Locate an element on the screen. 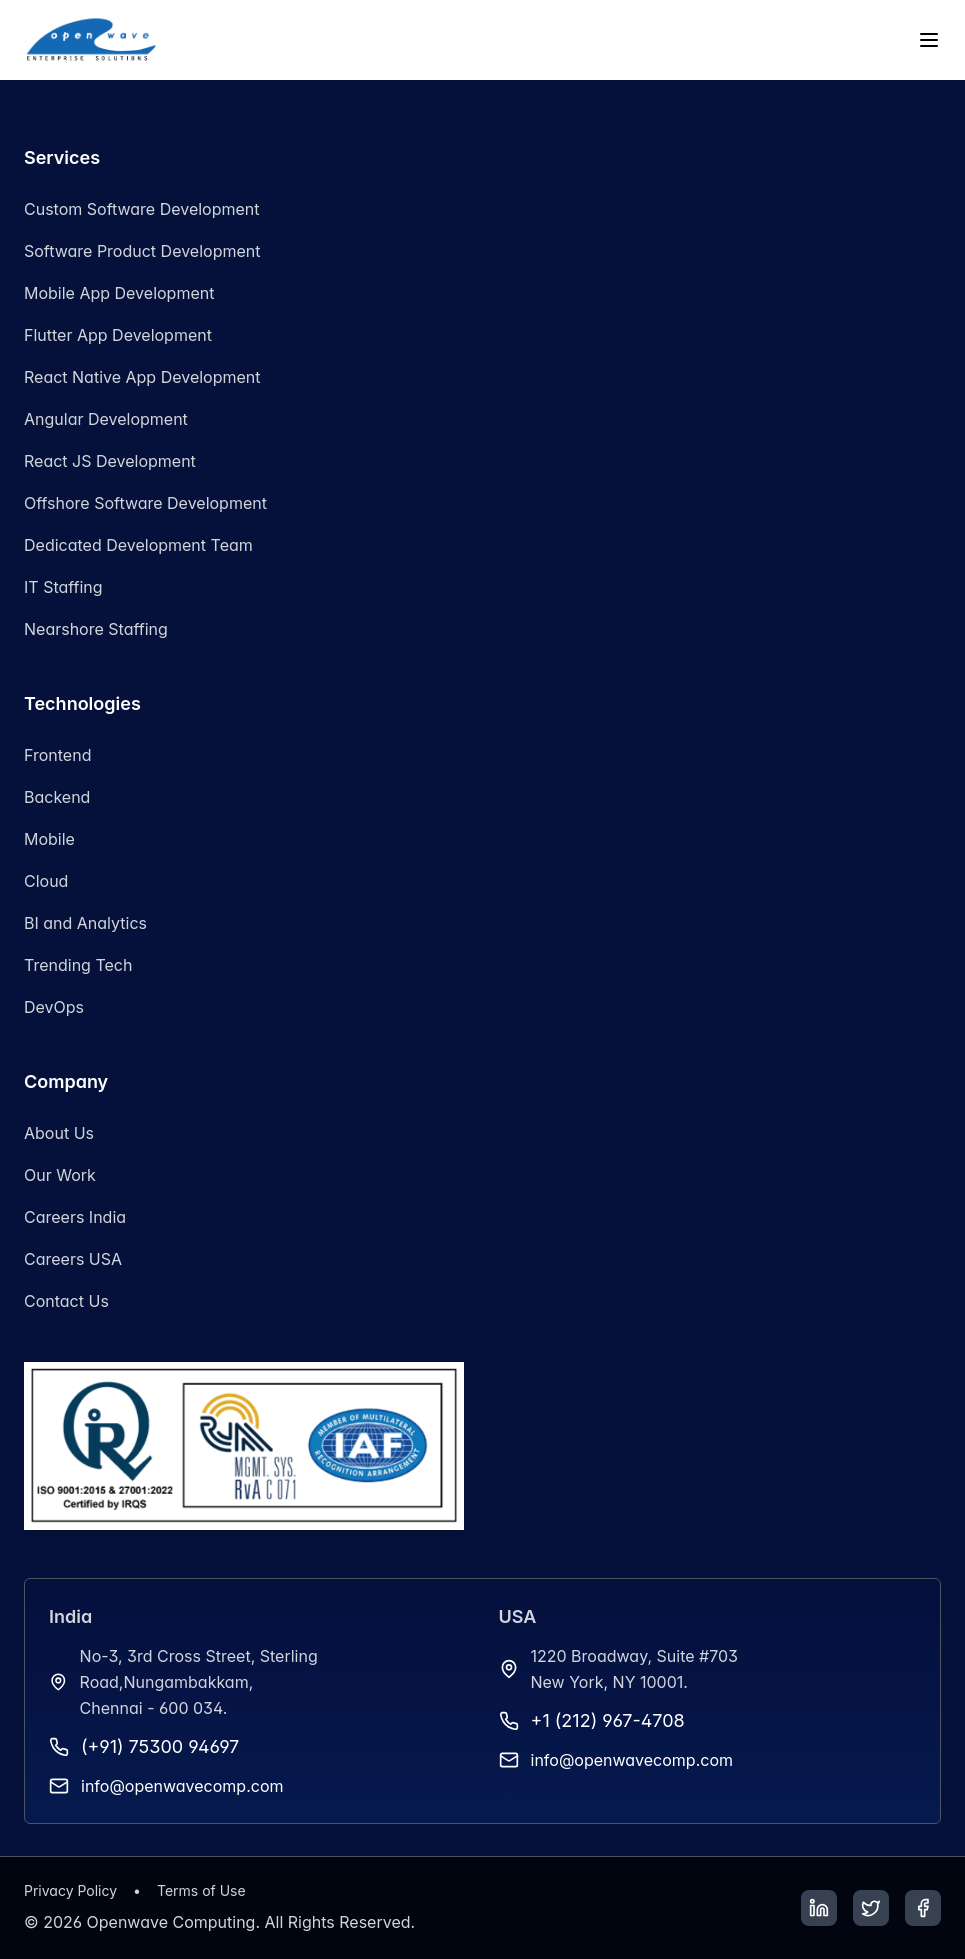 The image size is (965, 1959). Dedicated Development Team is located at coordinates (138, 545).